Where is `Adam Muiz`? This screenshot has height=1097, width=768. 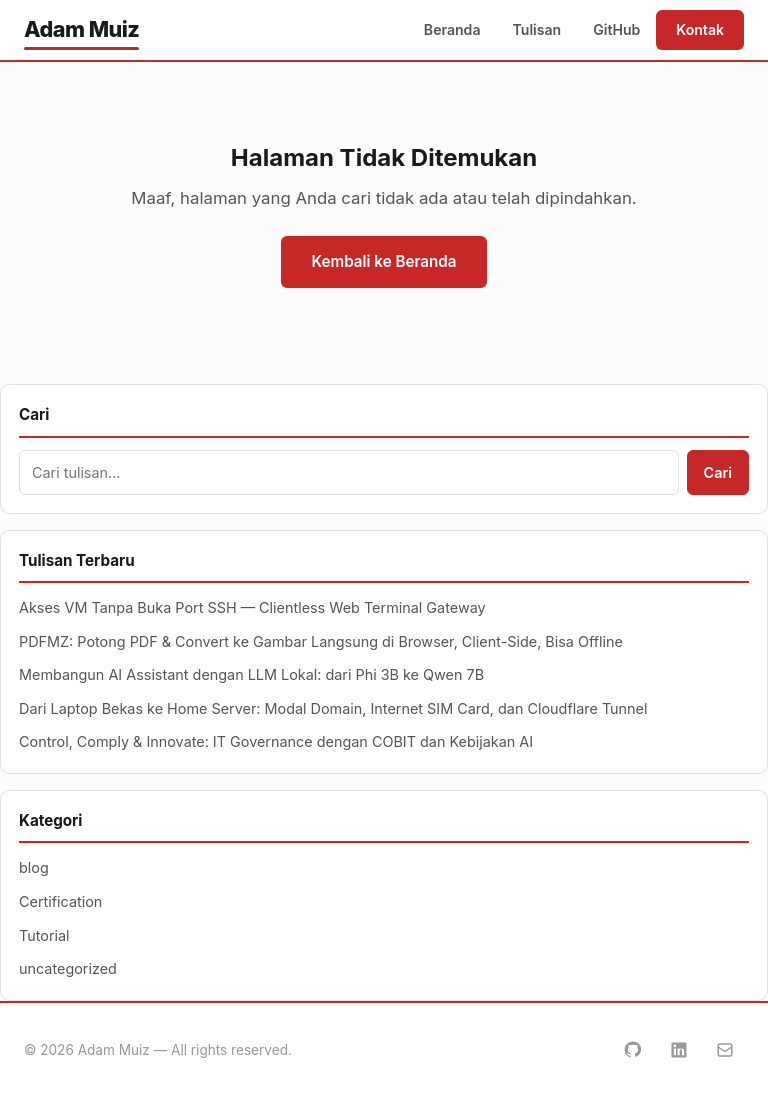
Adam Muiz is located at coordinates (81, 29).